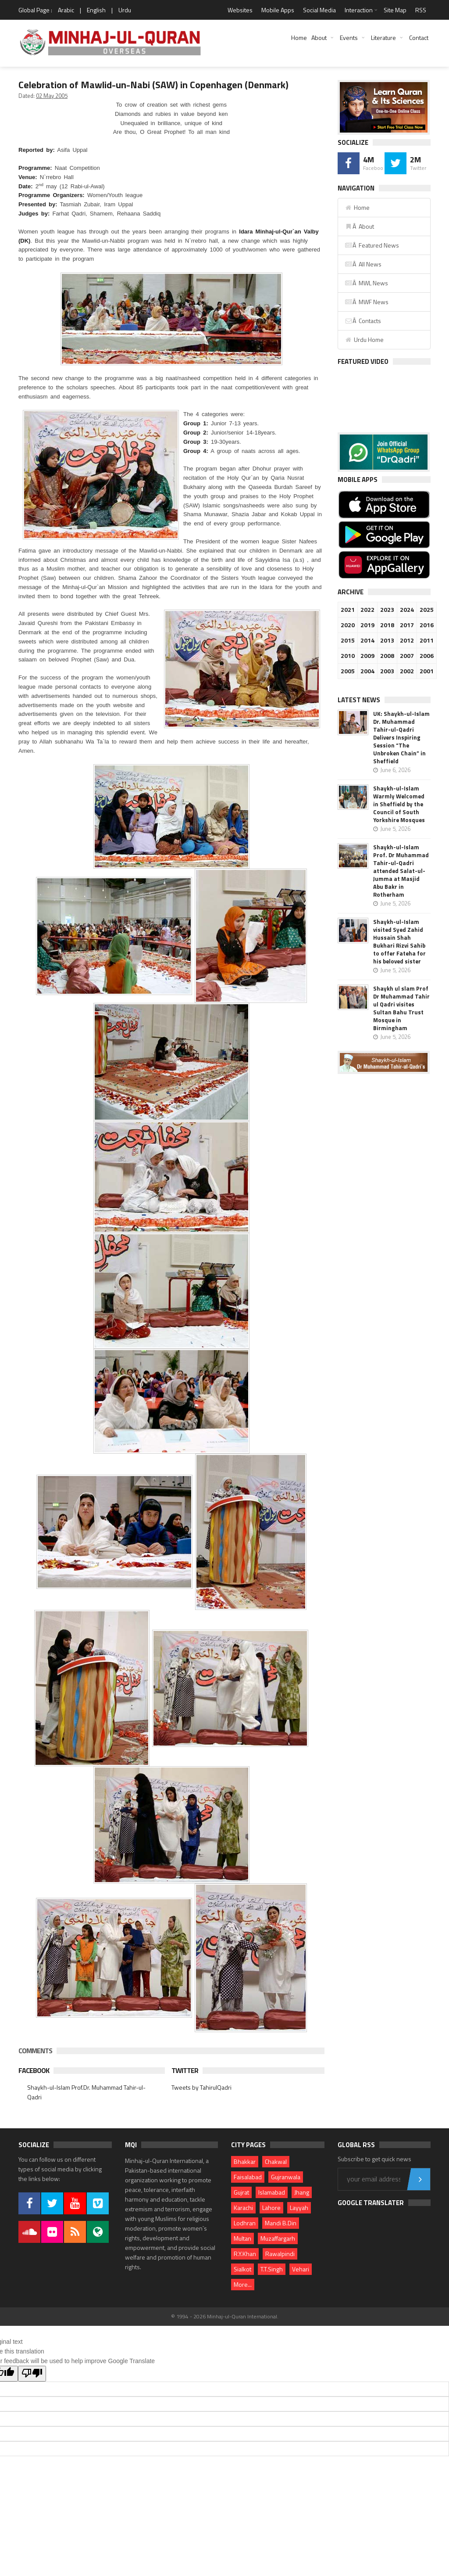 This screenshot has width=449, height=2576. Describe the element at coordinates (383, 37) in the screenshot. I see `Literature` at that location.